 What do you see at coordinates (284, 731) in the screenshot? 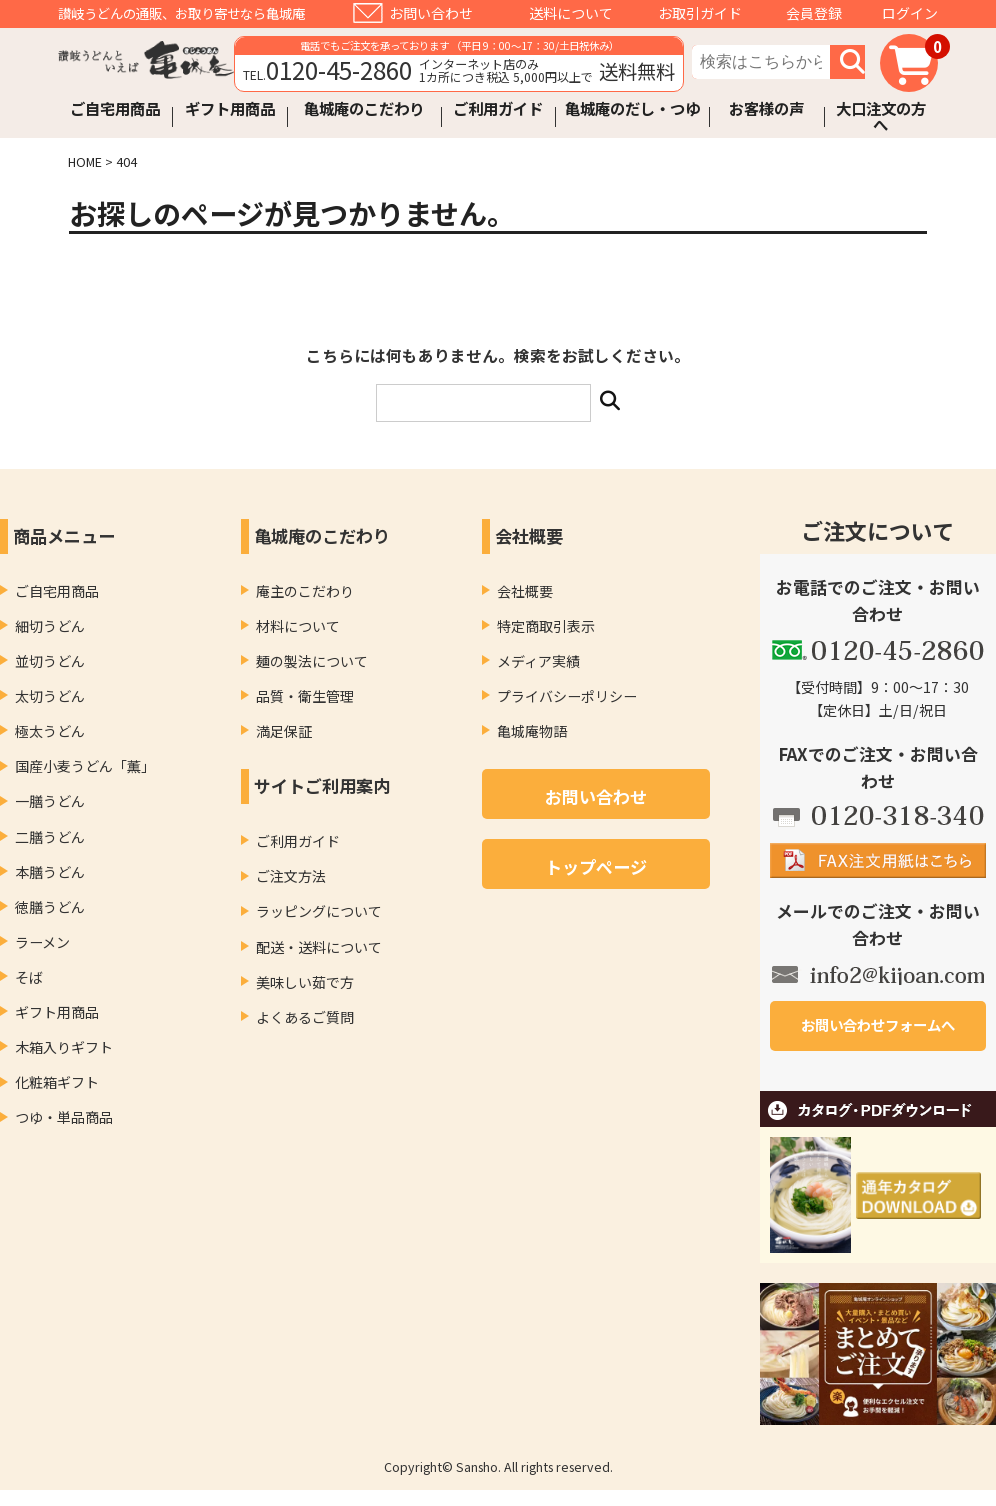
I see `満足保証` at bounding box center [284, 731].